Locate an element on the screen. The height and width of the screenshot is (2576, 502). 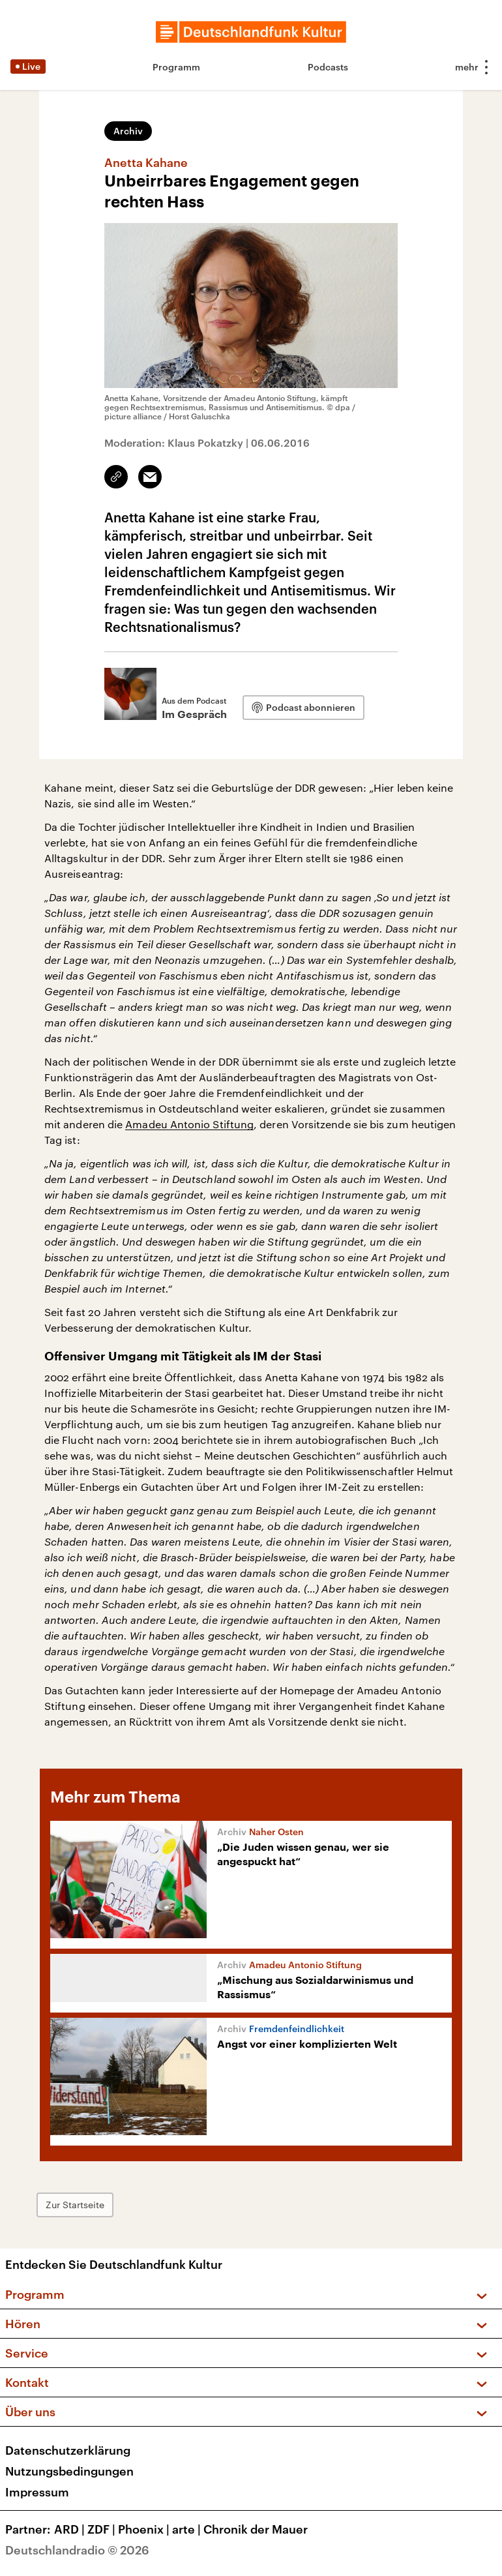
Chronik der Mauer is located at coordinates (255, 2529).